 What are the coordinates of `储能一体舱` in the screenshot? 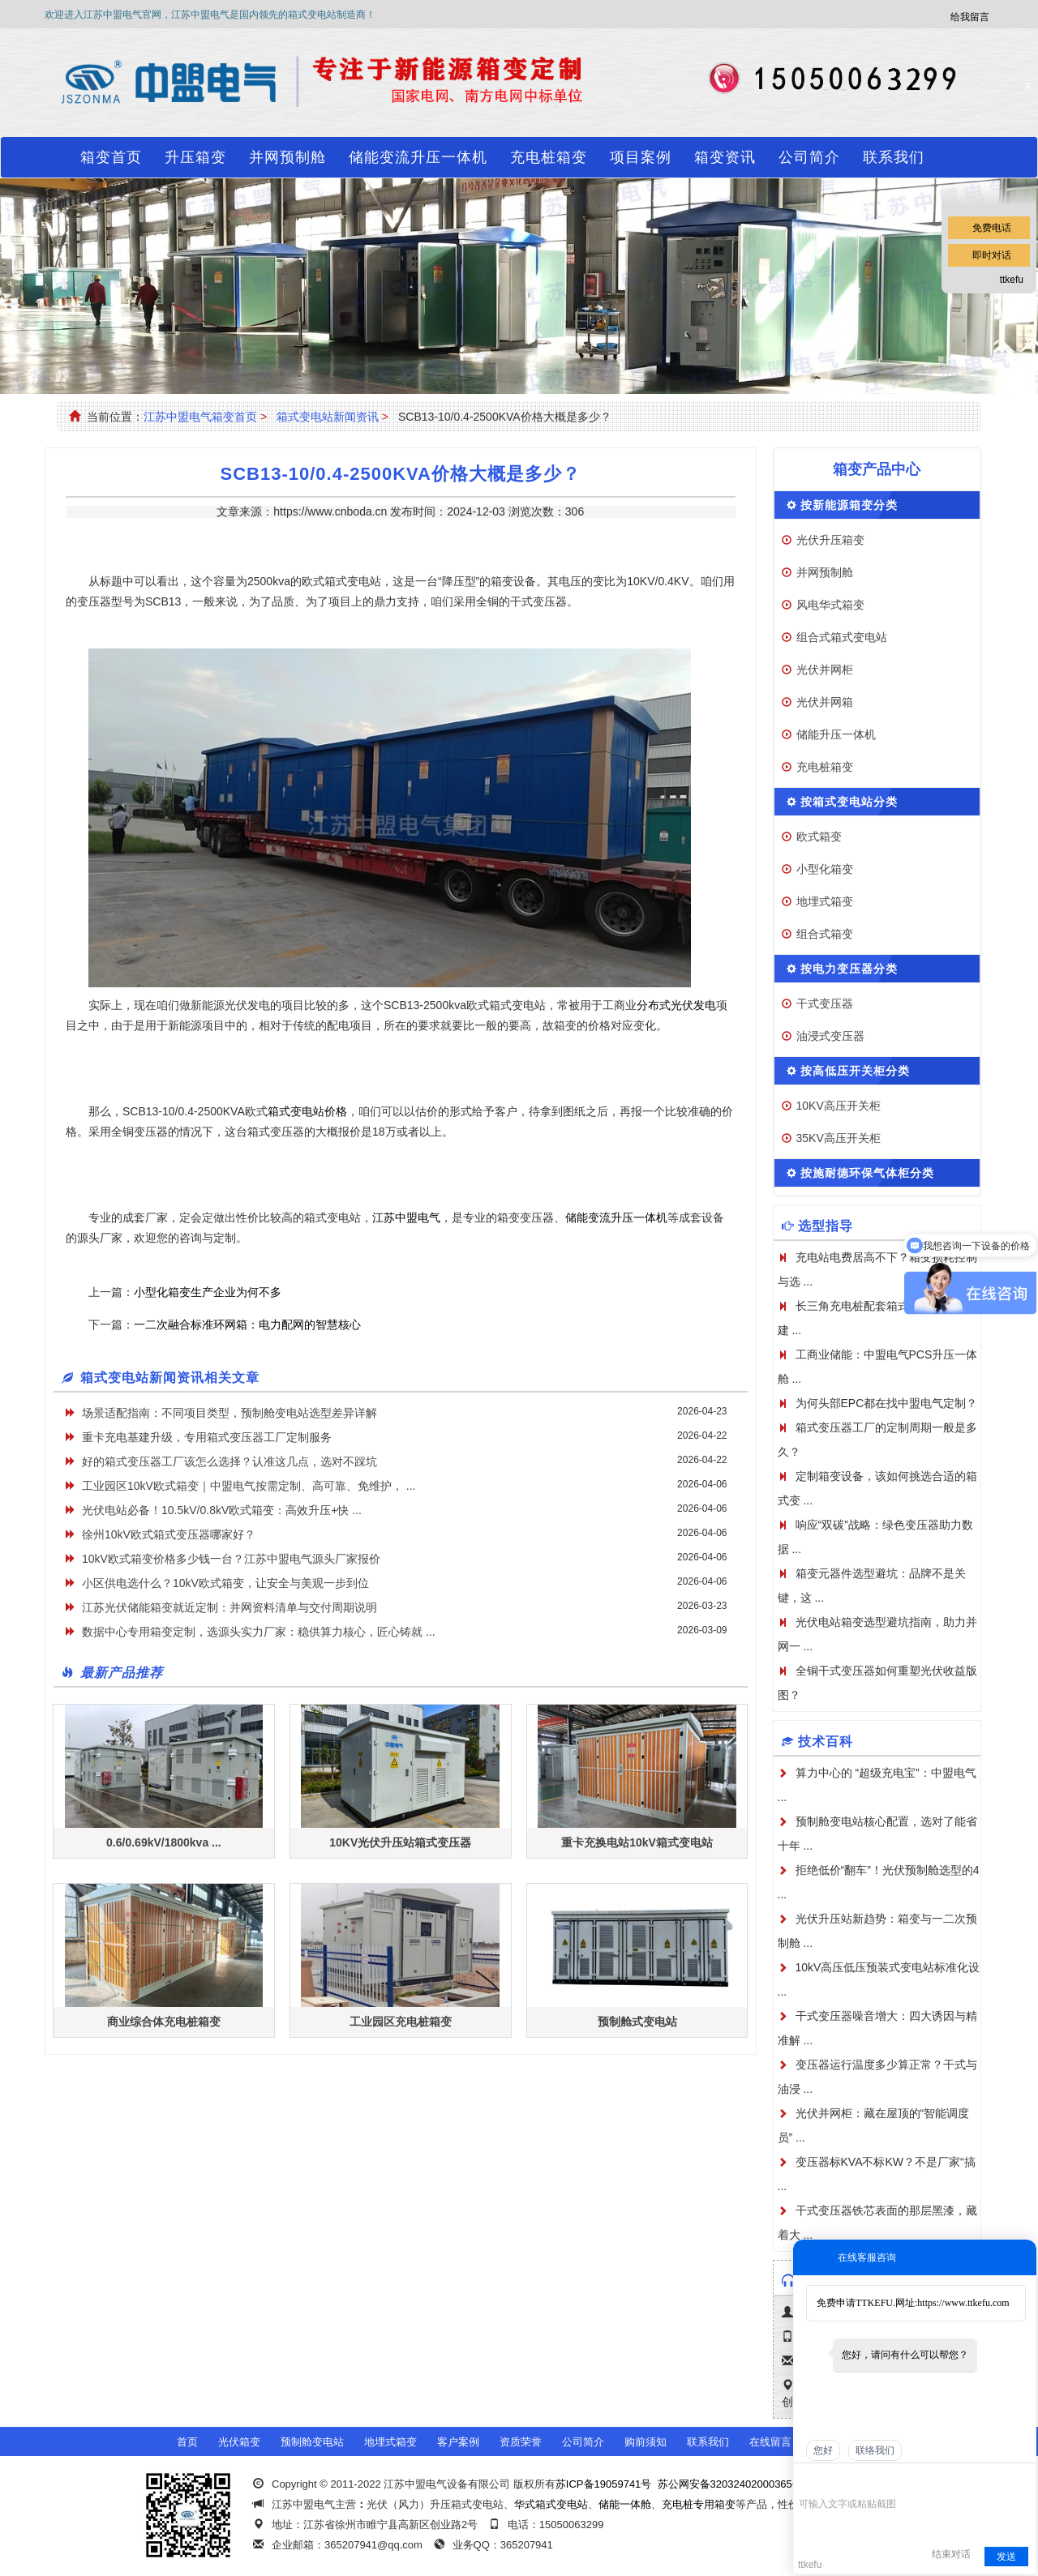 It's located at (624, 2504).